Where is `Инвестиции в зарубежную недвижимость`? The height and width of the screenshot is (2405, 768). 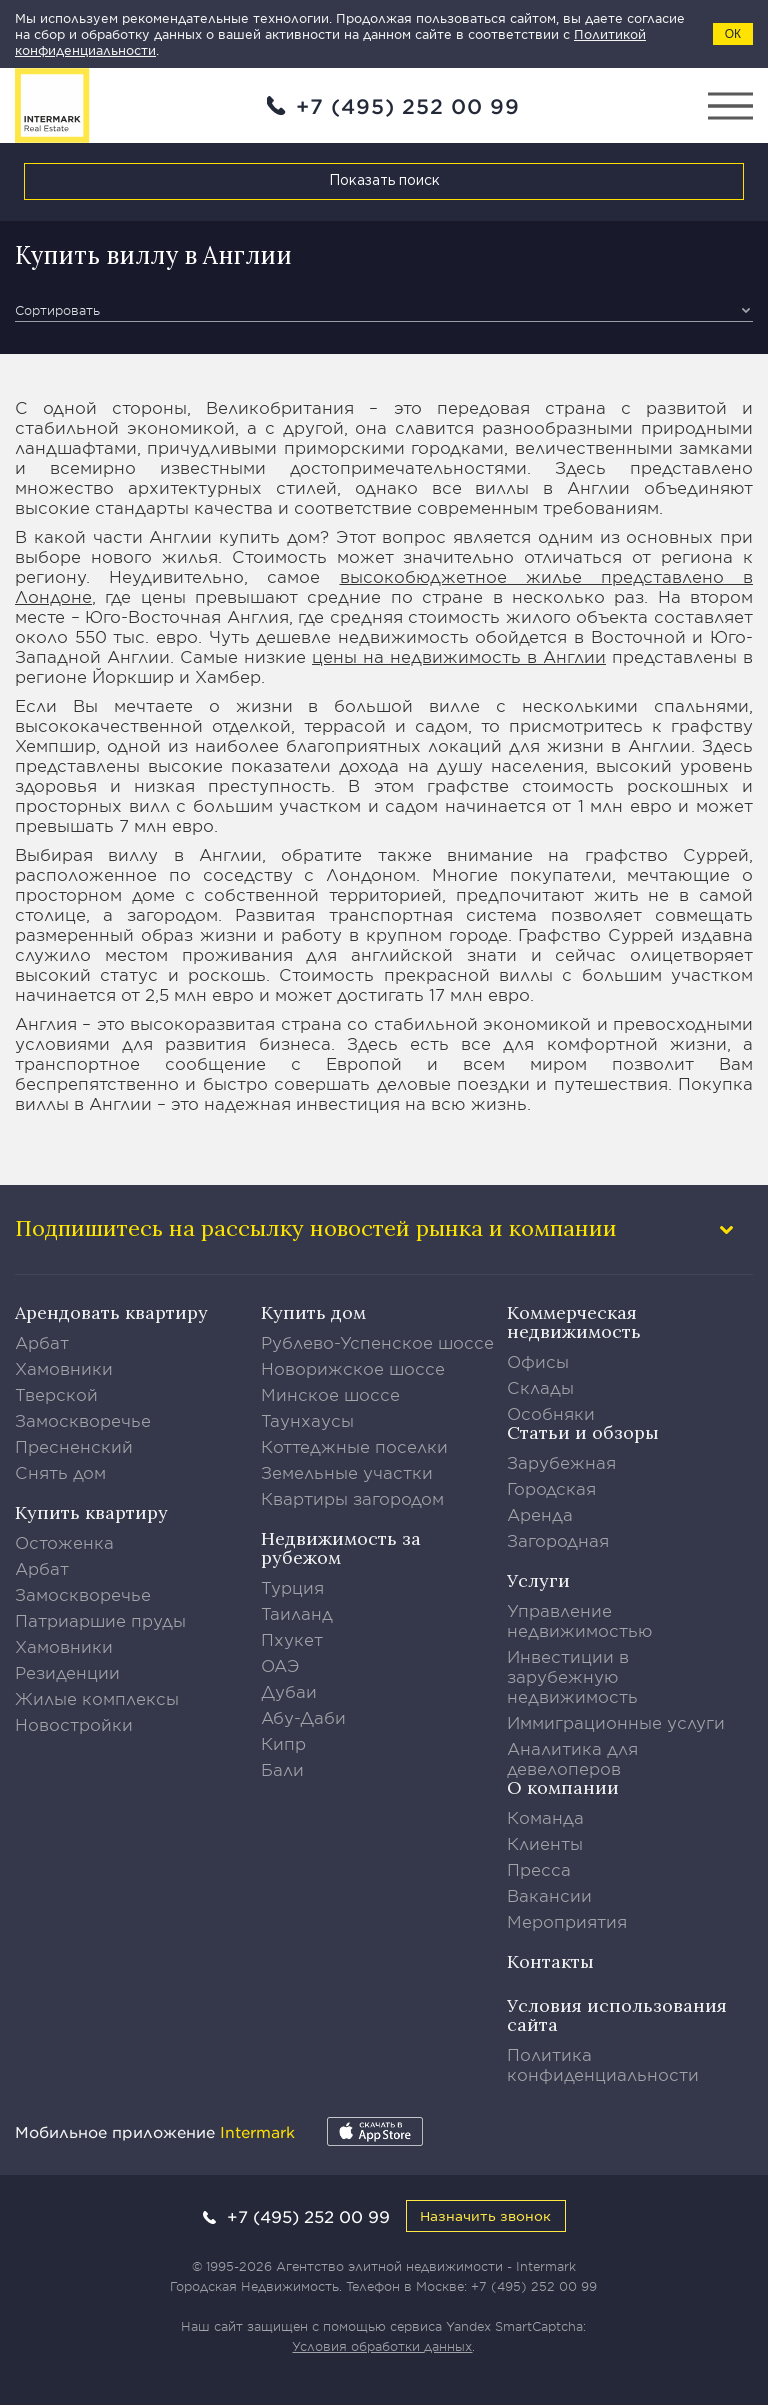
Инвестиции в зарубежную недвижимость is located at coordinates (572, 1676).